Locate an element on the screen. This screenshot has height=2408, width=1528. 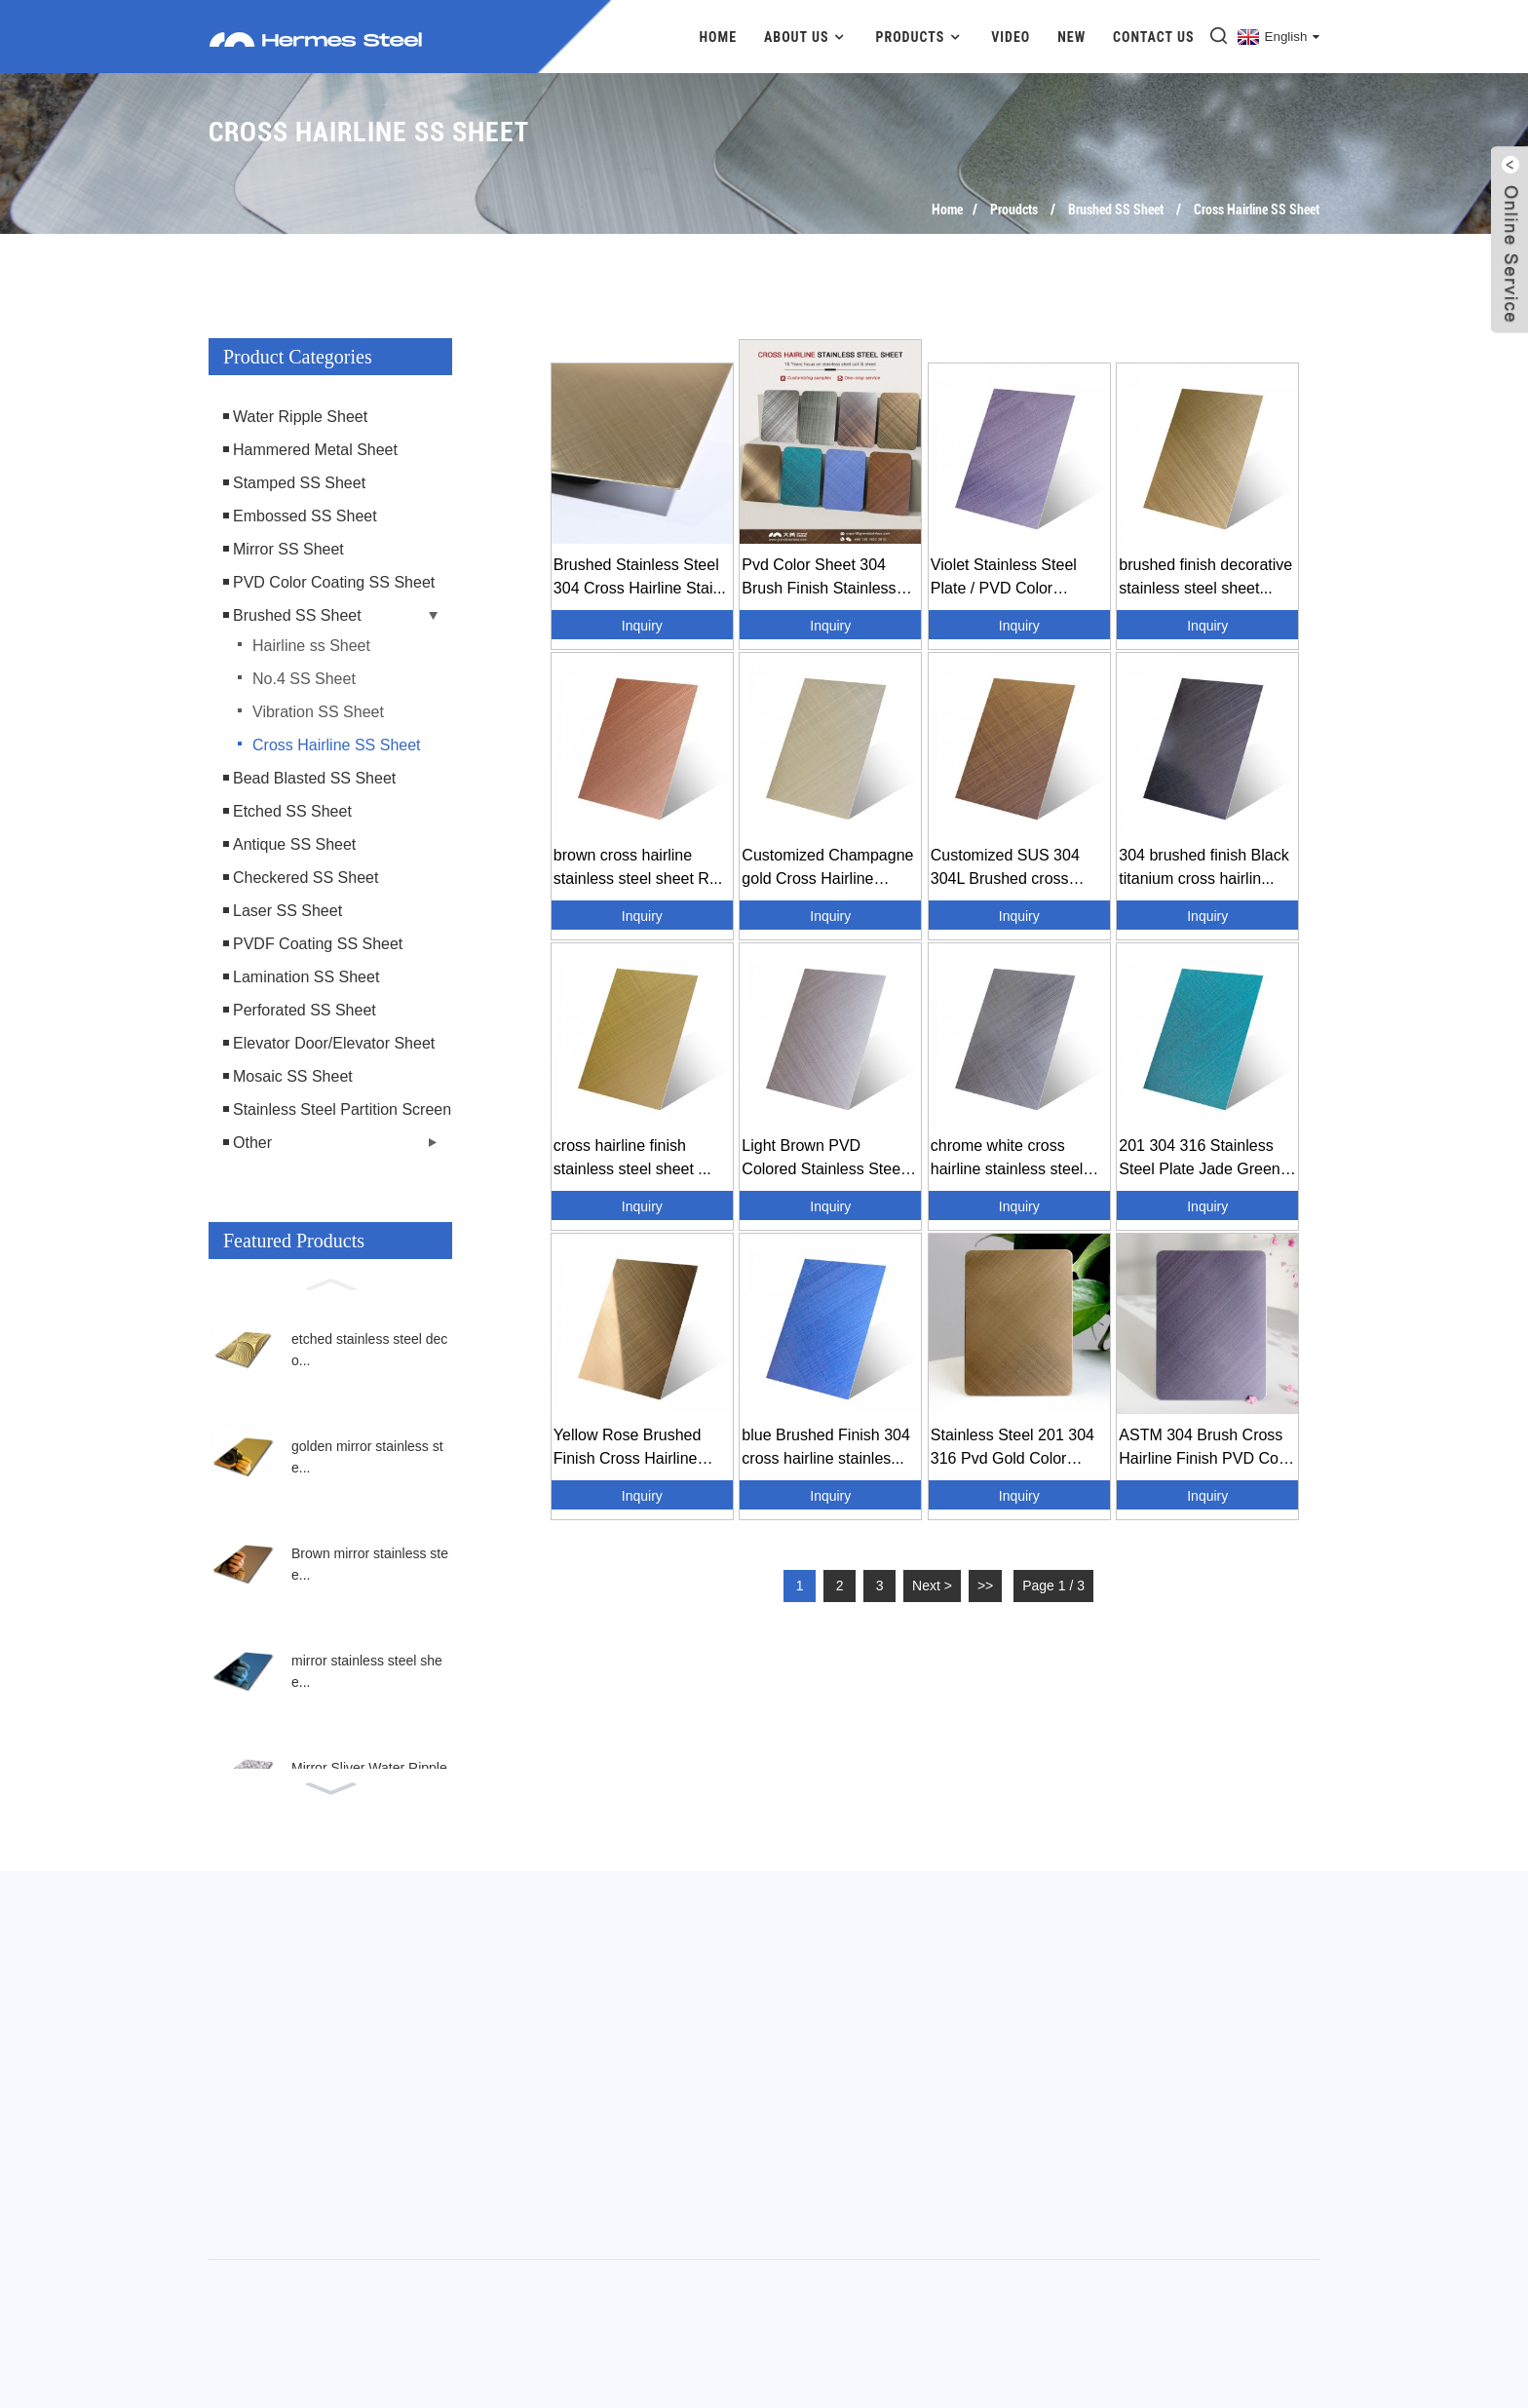
Proudcts is located at coordinates (1014, 209).